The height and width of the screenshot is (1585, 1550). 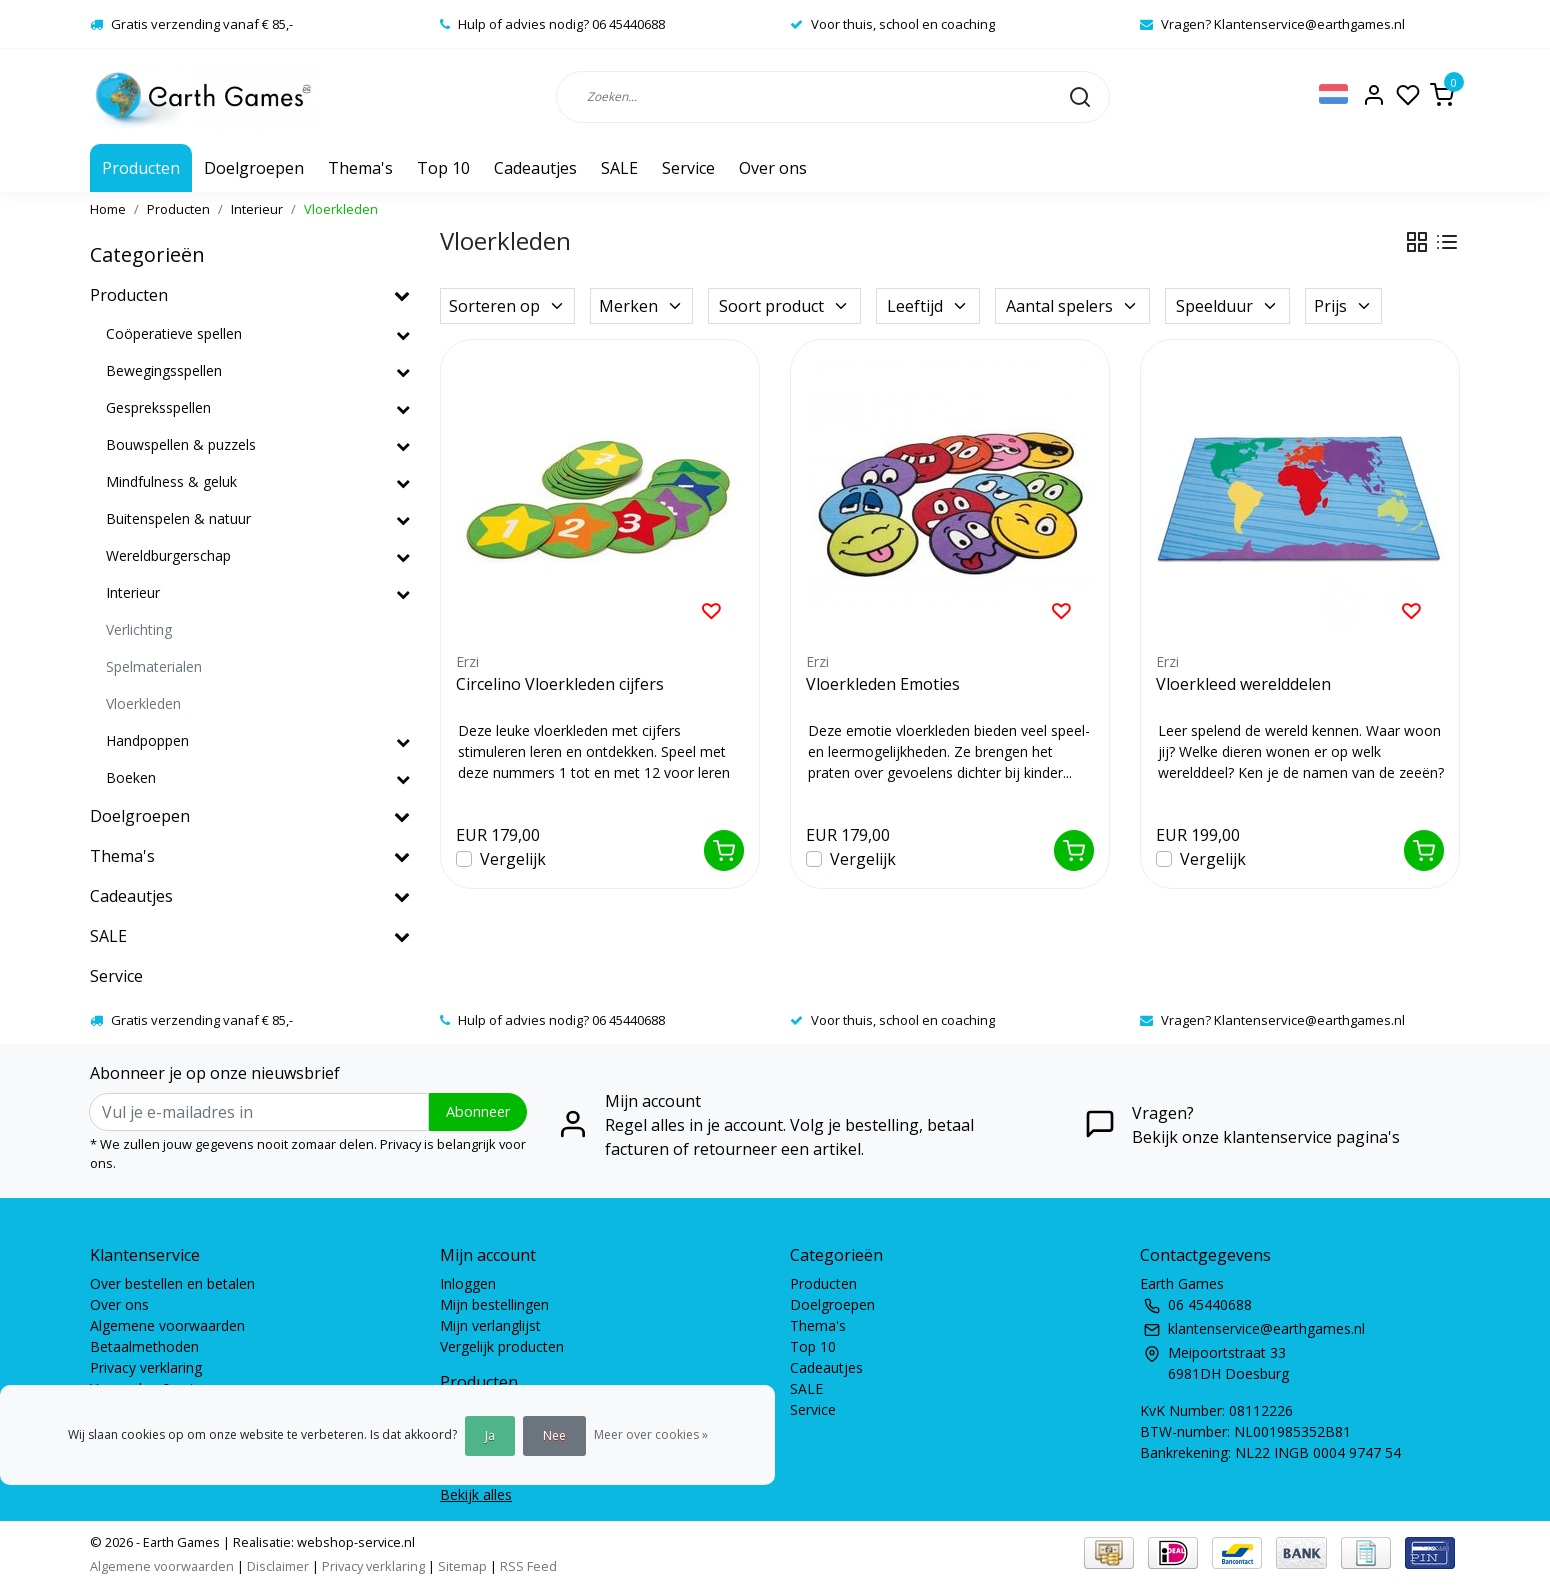 What do you see at coordinates (257, 209) in the screenshot?
I see `Interieur` at bounding box center [257, 209].